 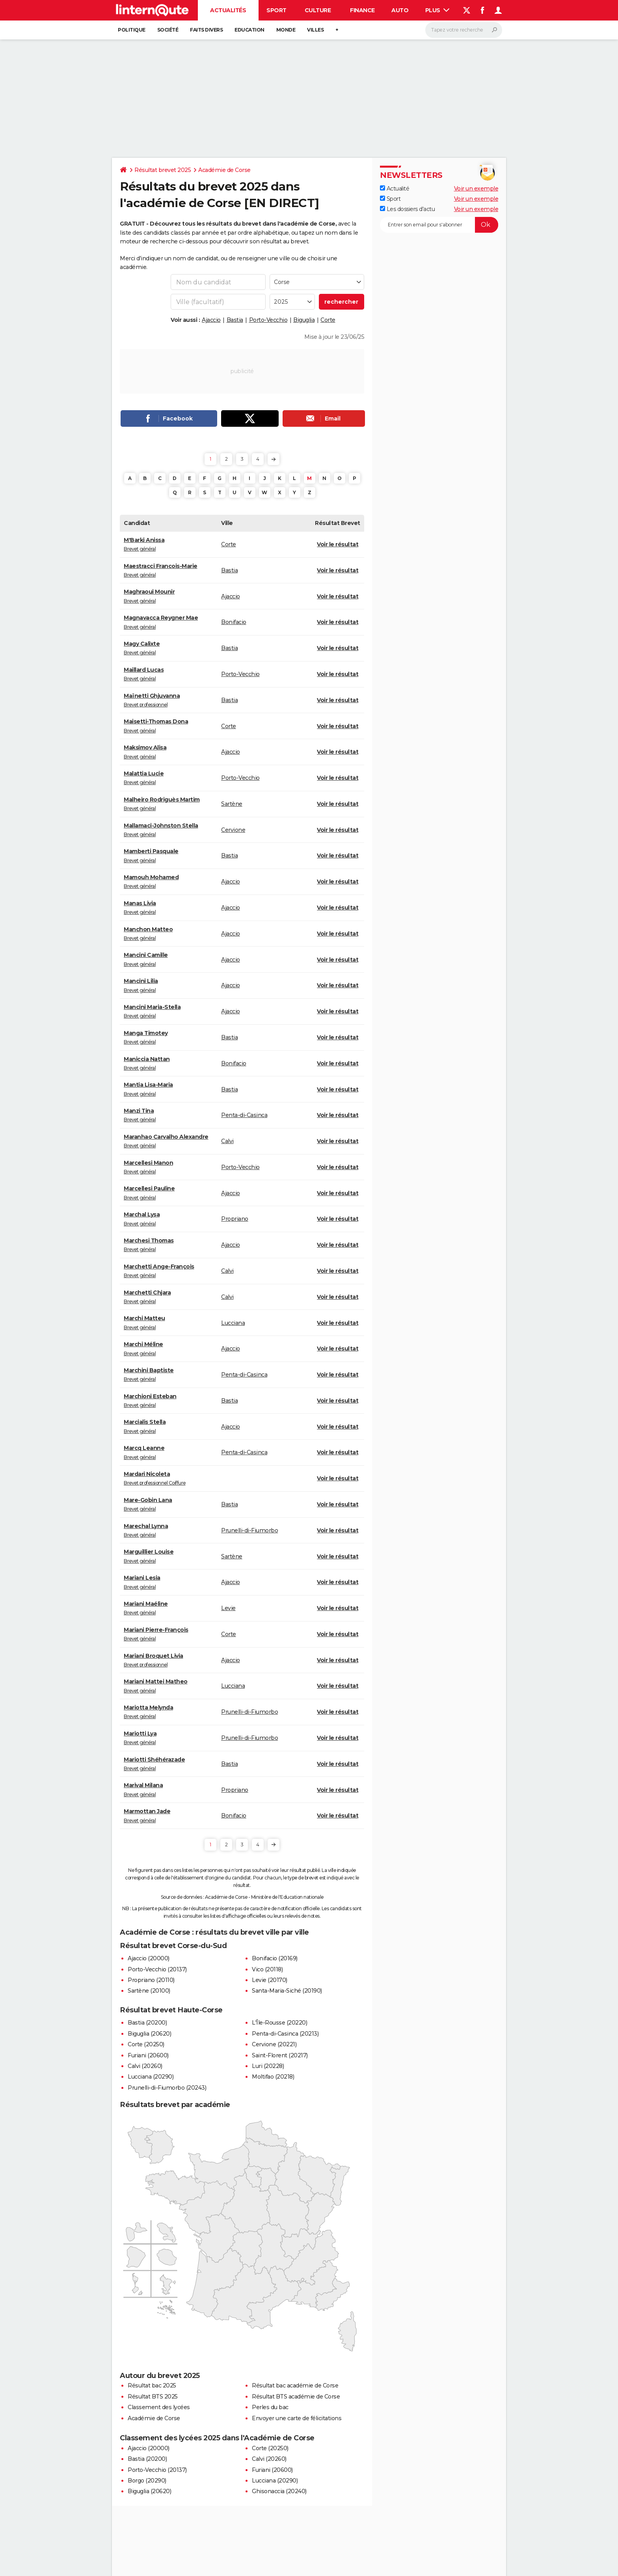 What do you see at coordinates (286, 30) in the screenshot?
I see `Monde` at bounding box center [286, 30].